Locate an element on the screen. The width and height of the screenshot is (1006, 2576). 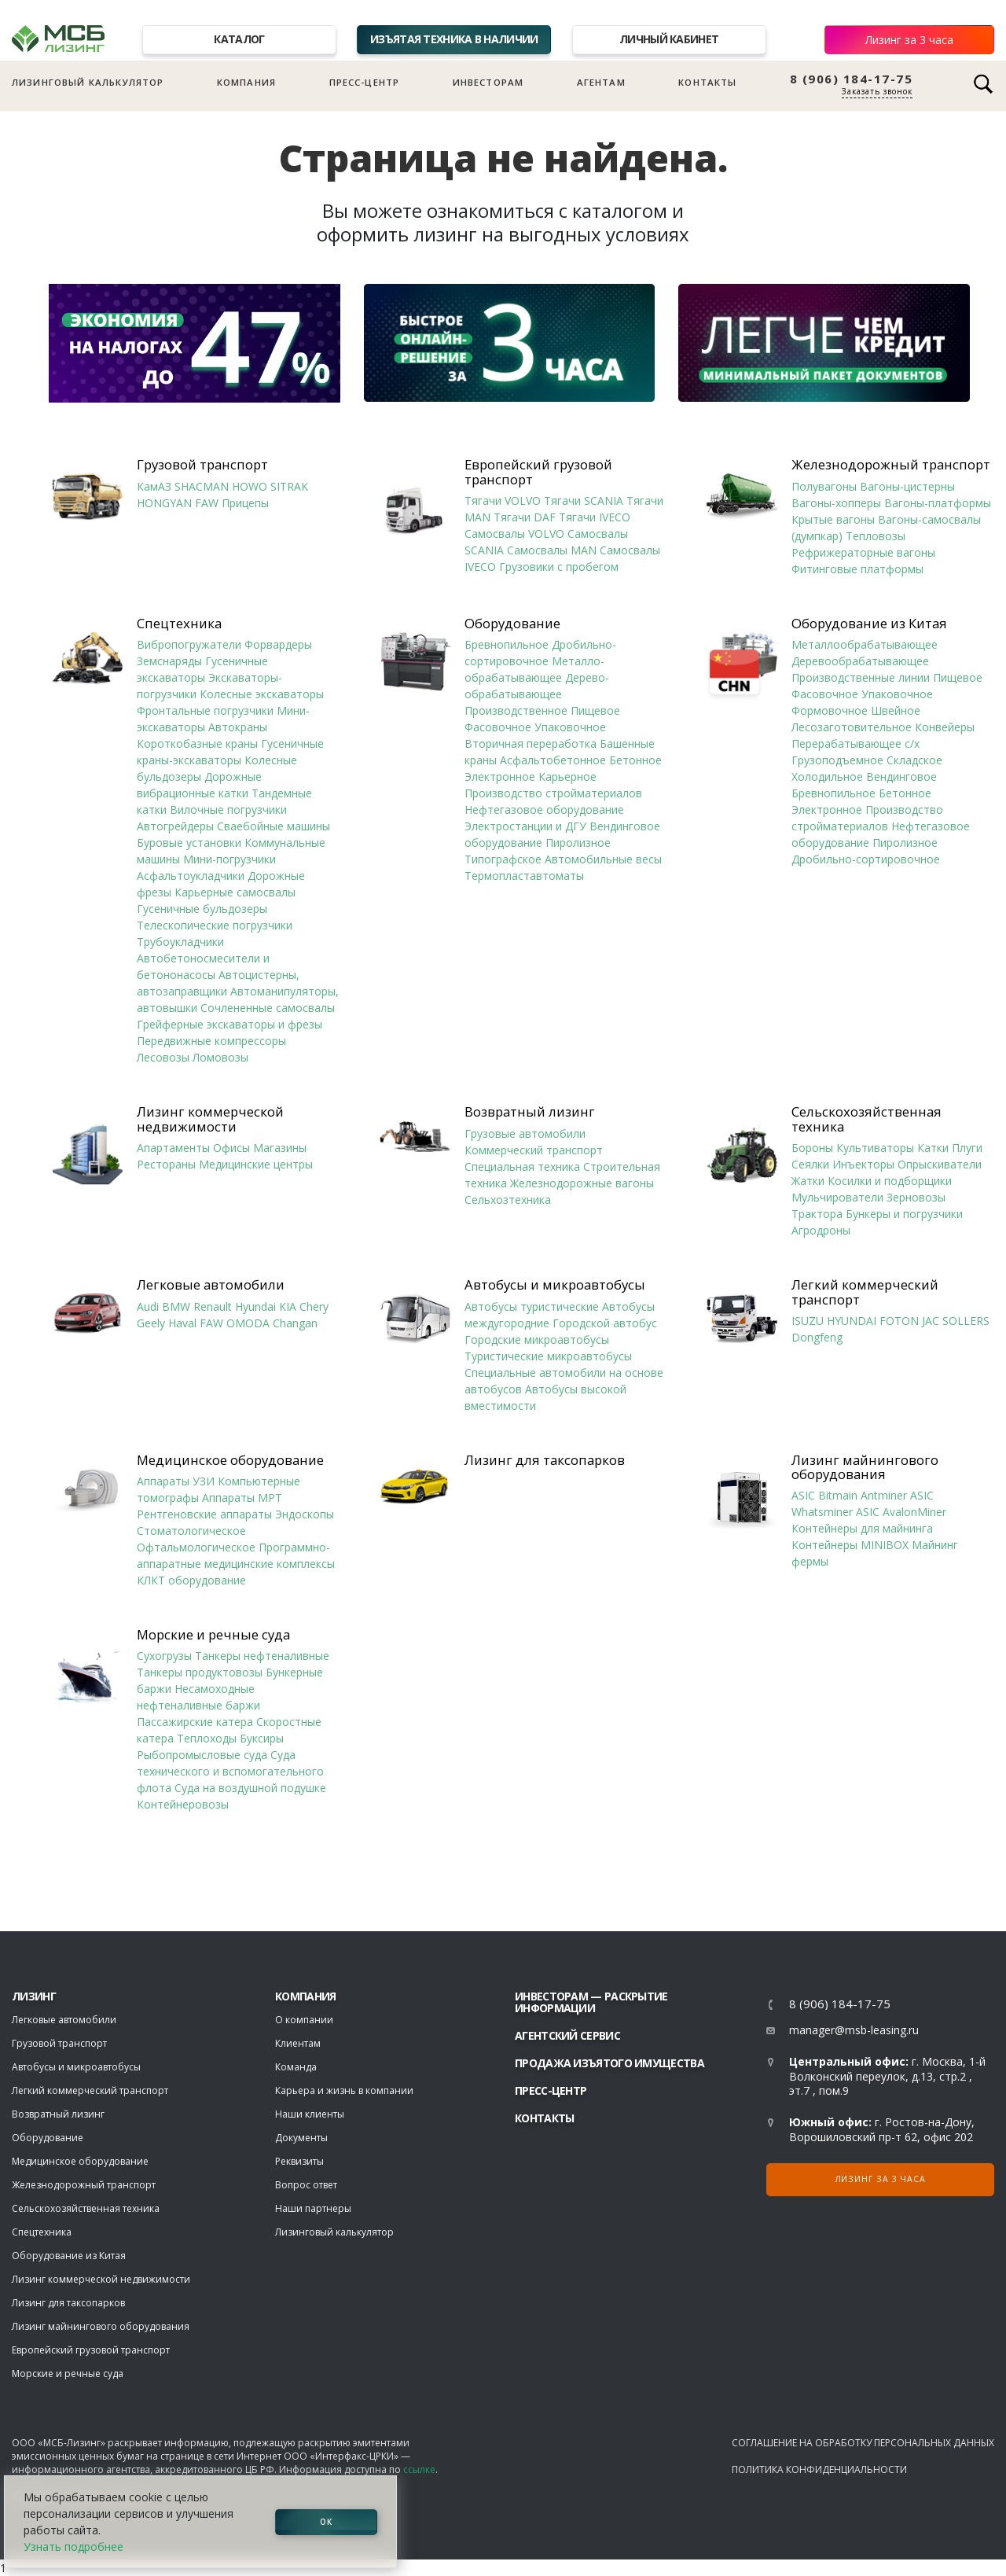
Грузовые автомобили is located at coordinates (525, 1133).